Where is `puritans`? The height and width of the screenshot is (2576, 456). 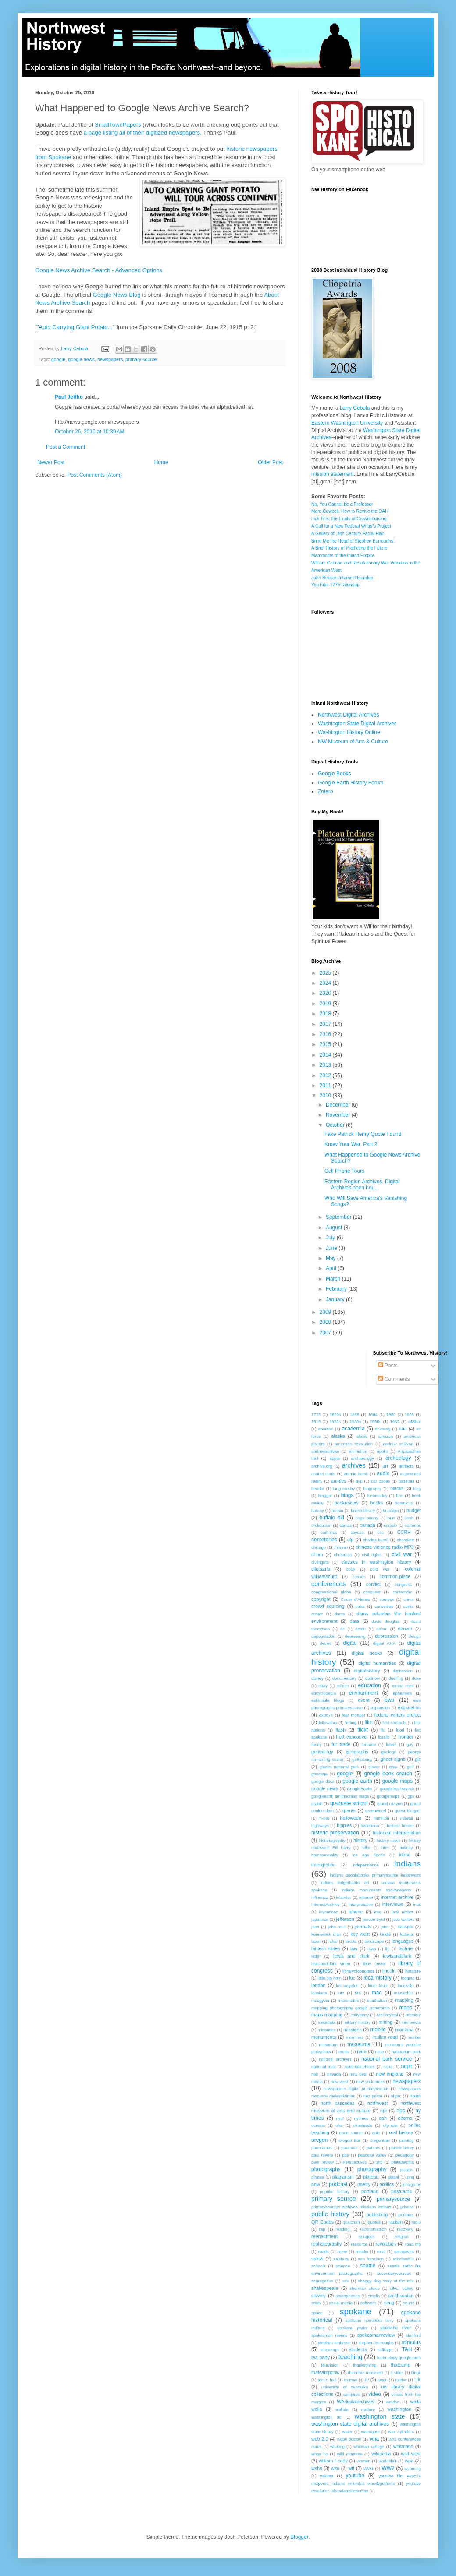
puritans is located at coordinates (406, 2214).